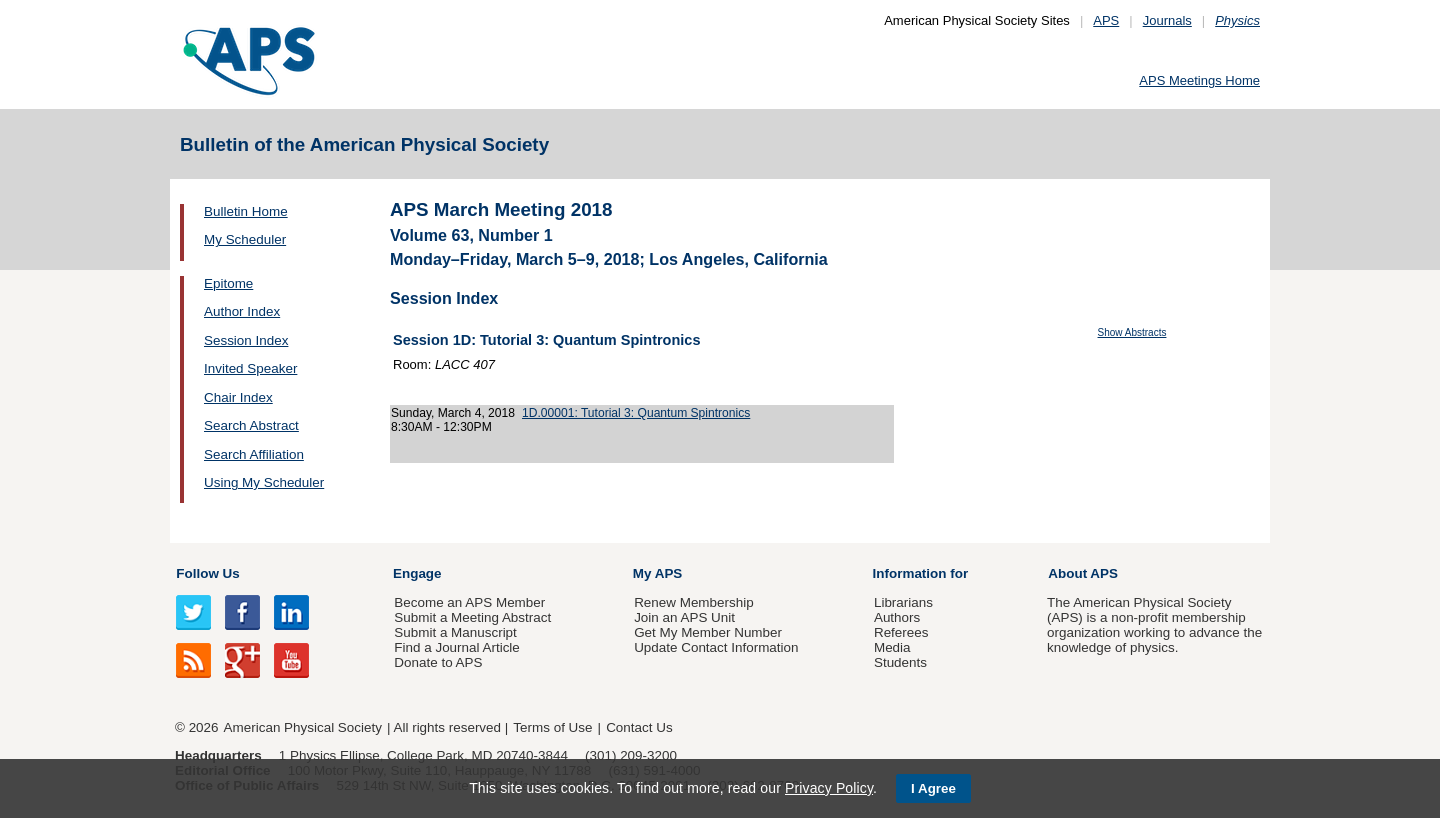 This screenshot has height=818, width=1440. Describe the element at coordinates (829, 788) in the screenshot. I see `Privacy Policy` at that location.